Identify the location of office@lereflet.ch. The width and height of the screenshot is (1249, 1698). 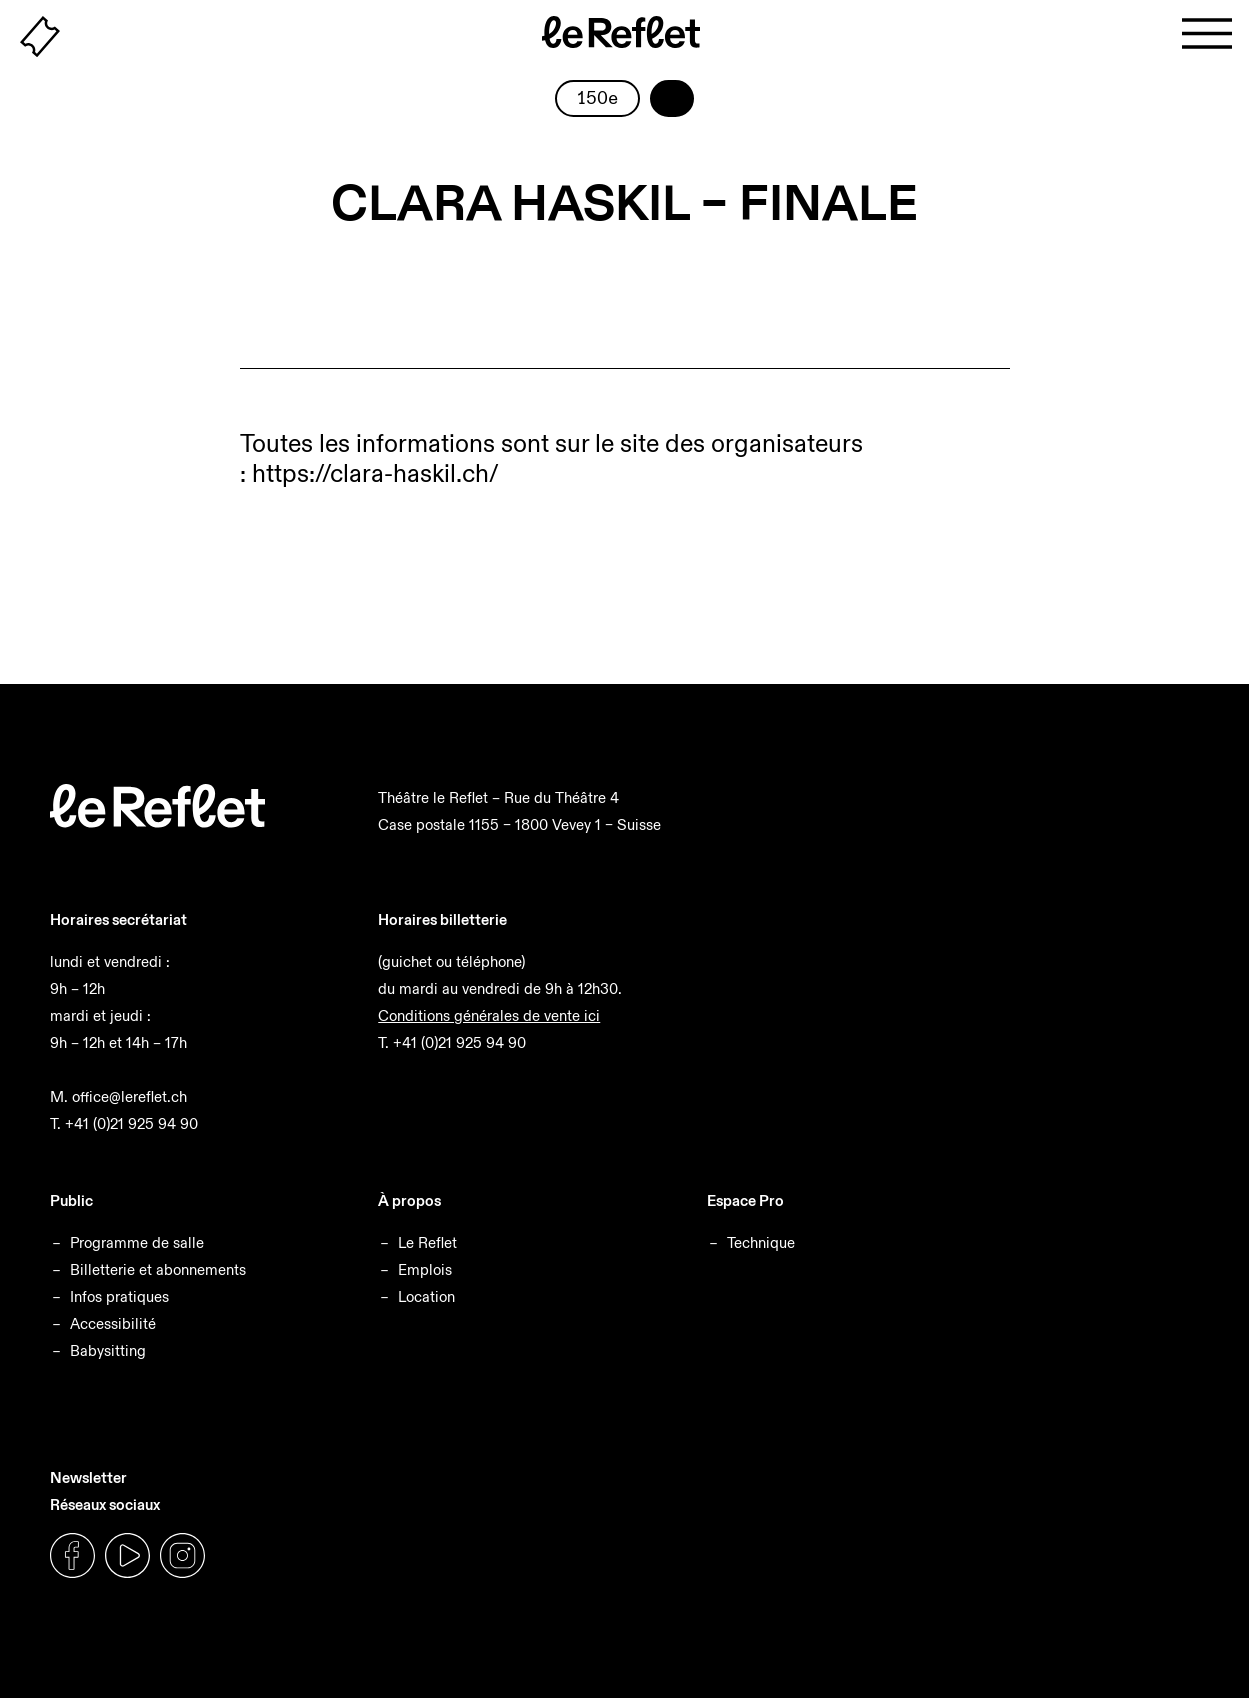
(129, 1096).